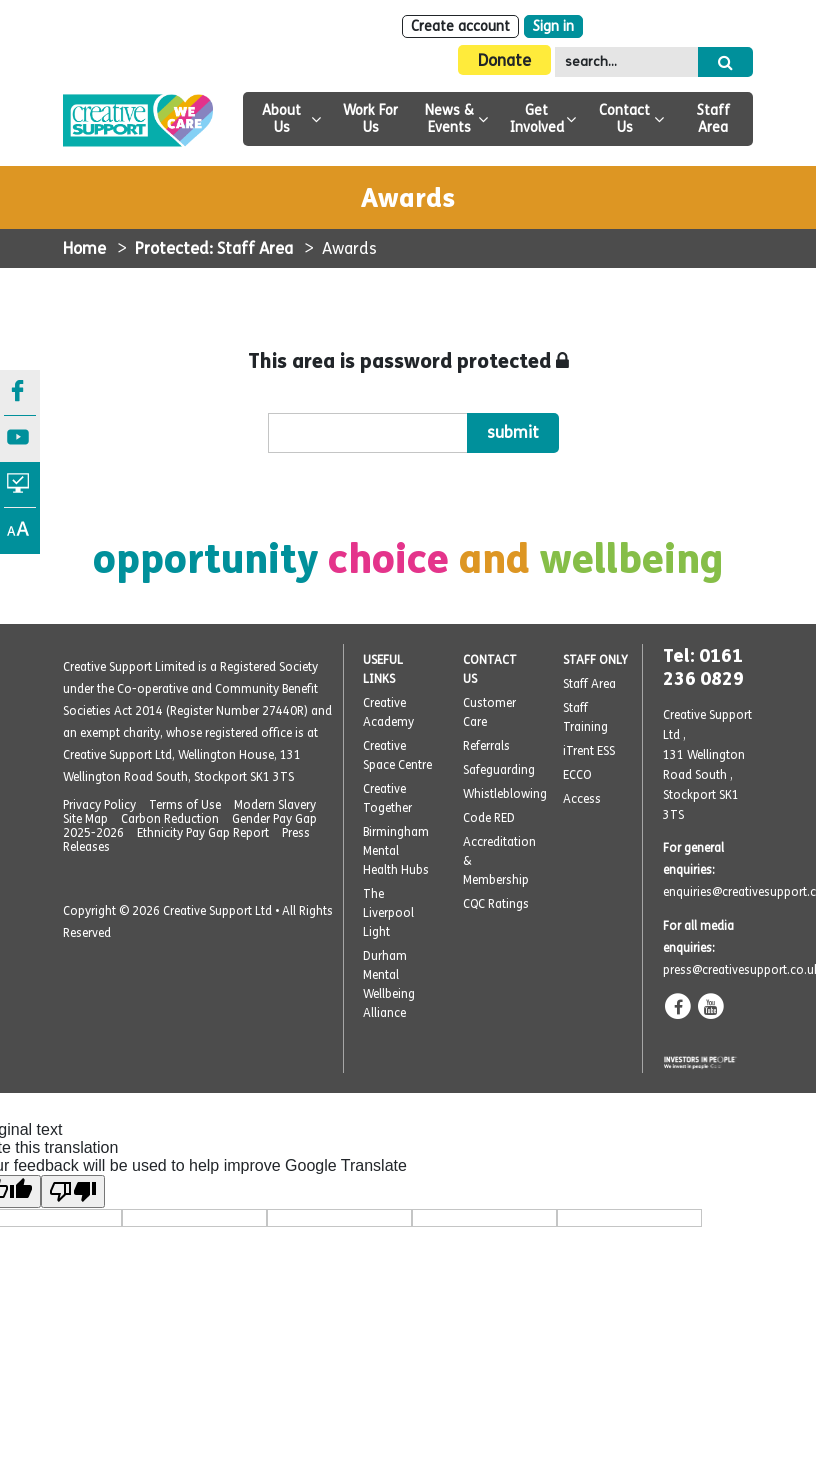 The width and height of the screenshot is (816, 1481). What do you see at coordinates (370, 119) in the screenshot?
I see `Work For Us` at bounding box center [370, 119].